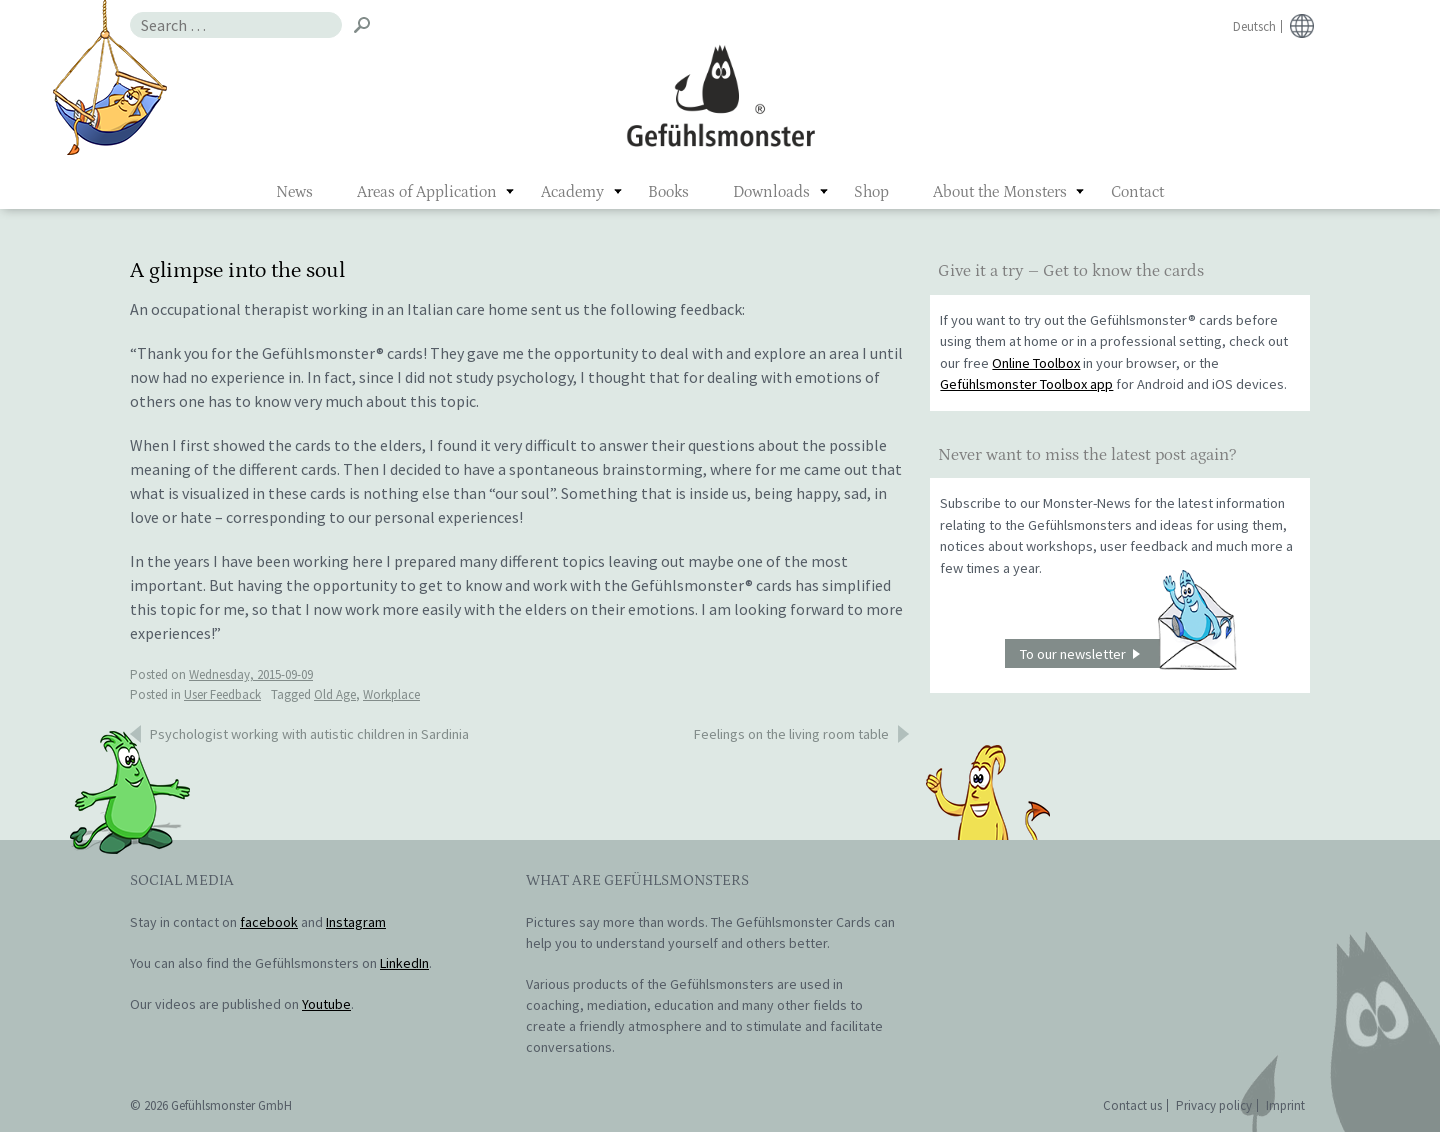 The image size is (1440, 1132). Describe the element at coordinates (1000, 192) in the screenshot. I see `About the Monsters` at that location.